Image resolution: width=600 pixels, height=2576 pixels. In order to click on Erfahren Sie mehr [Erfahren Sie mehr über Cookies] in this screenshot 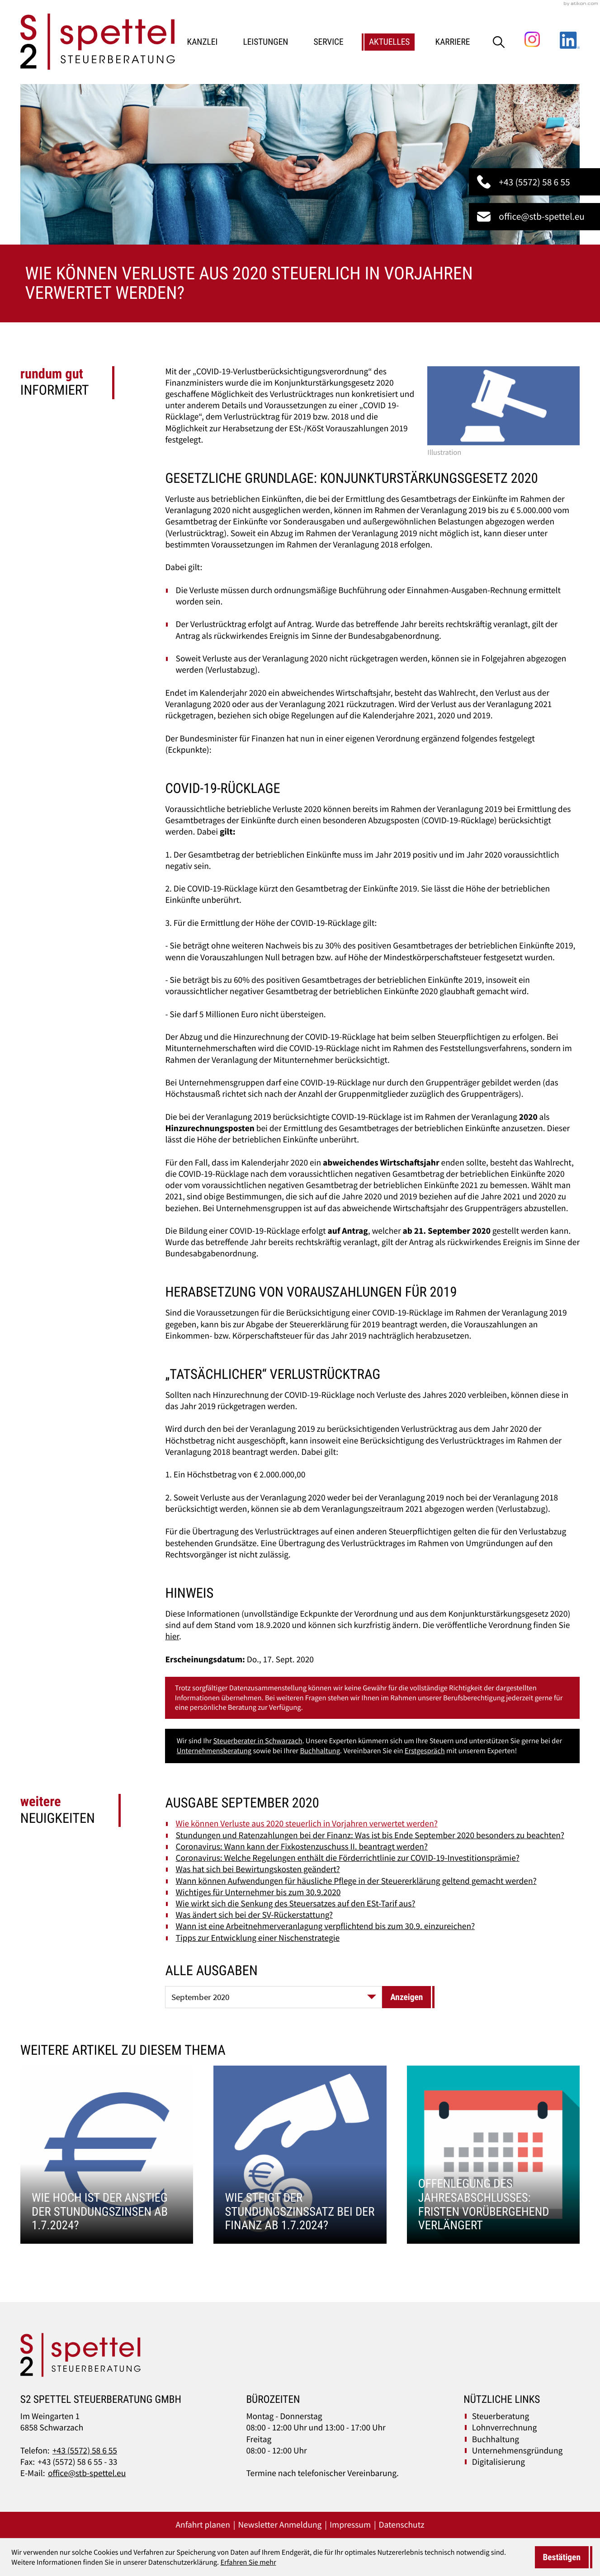, I will do `click(248, 2562)`.